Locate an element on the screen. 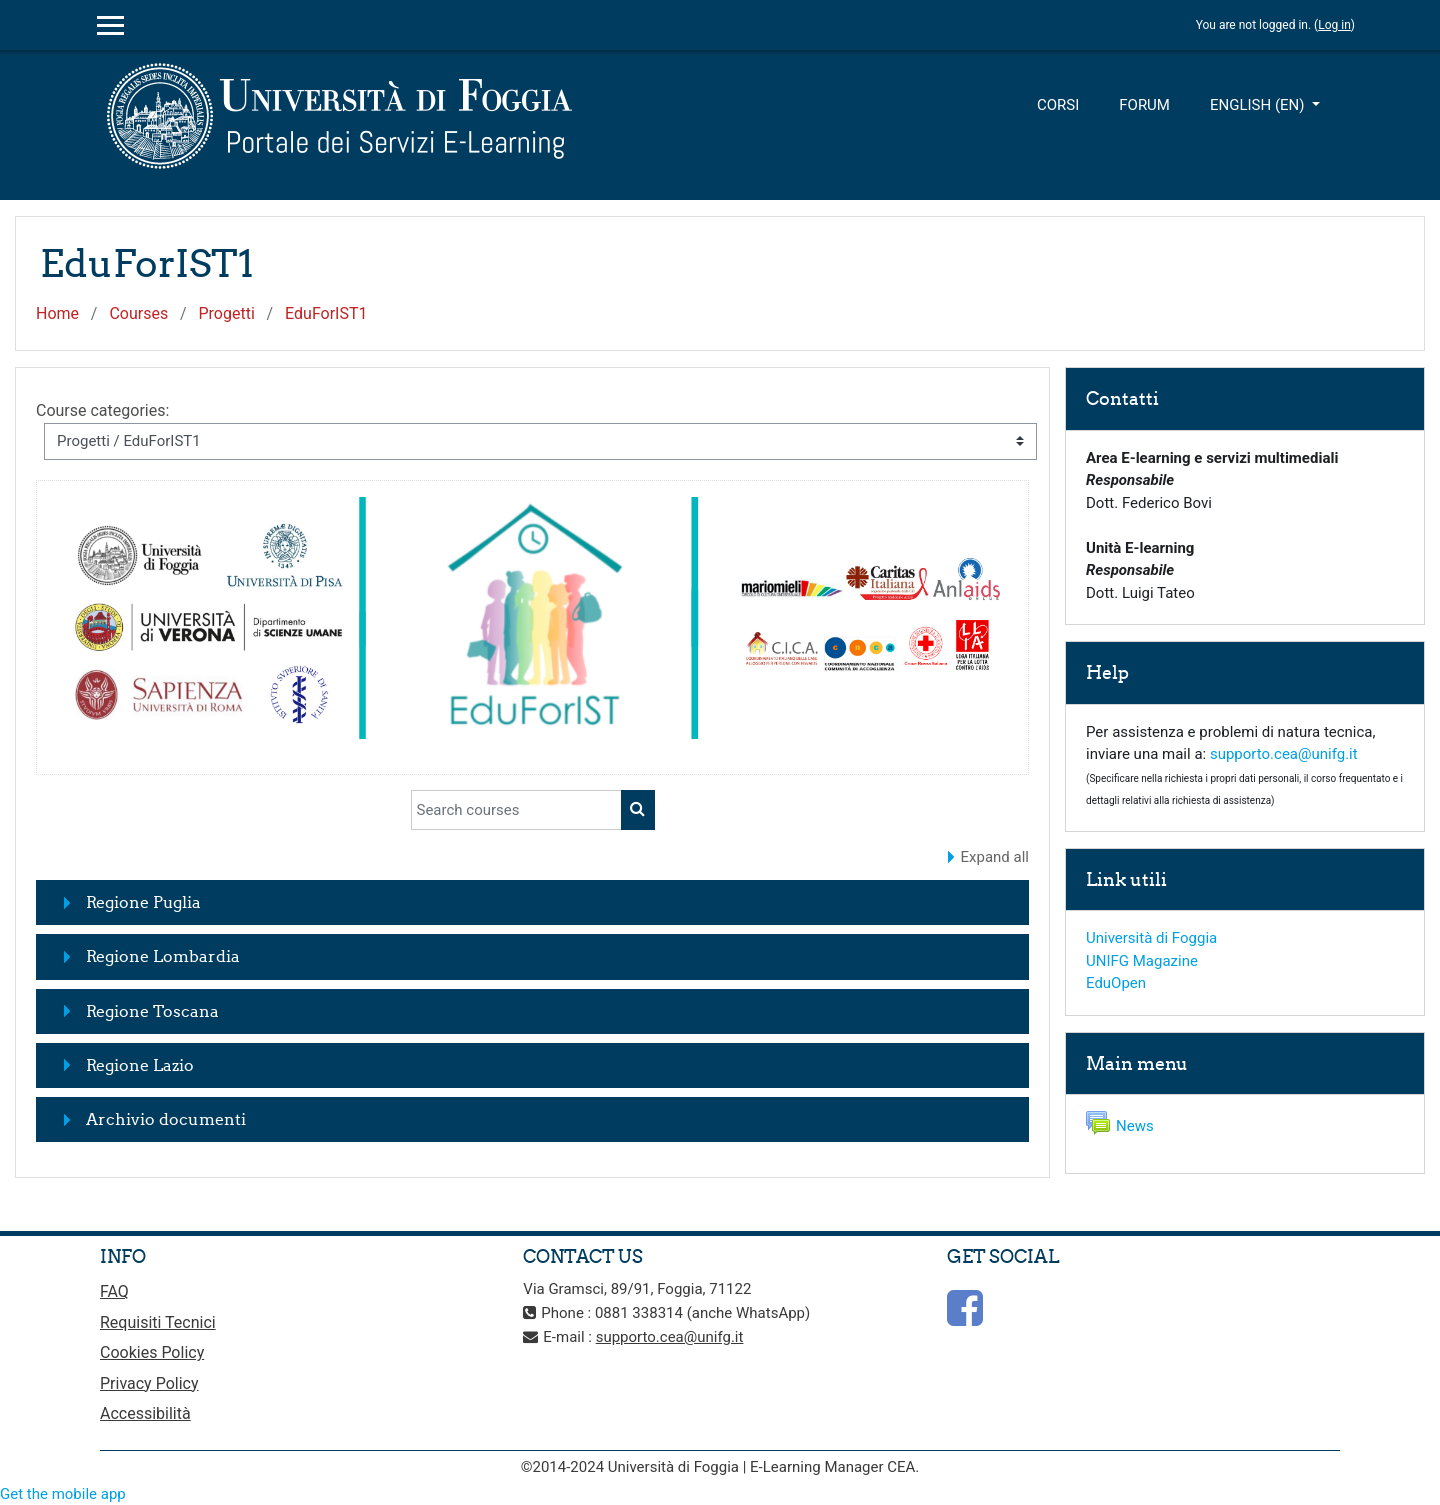 Image resolution: width=1440 pixels, height=1505 pixels. EduOpen is located at coordinates (1116, 983).